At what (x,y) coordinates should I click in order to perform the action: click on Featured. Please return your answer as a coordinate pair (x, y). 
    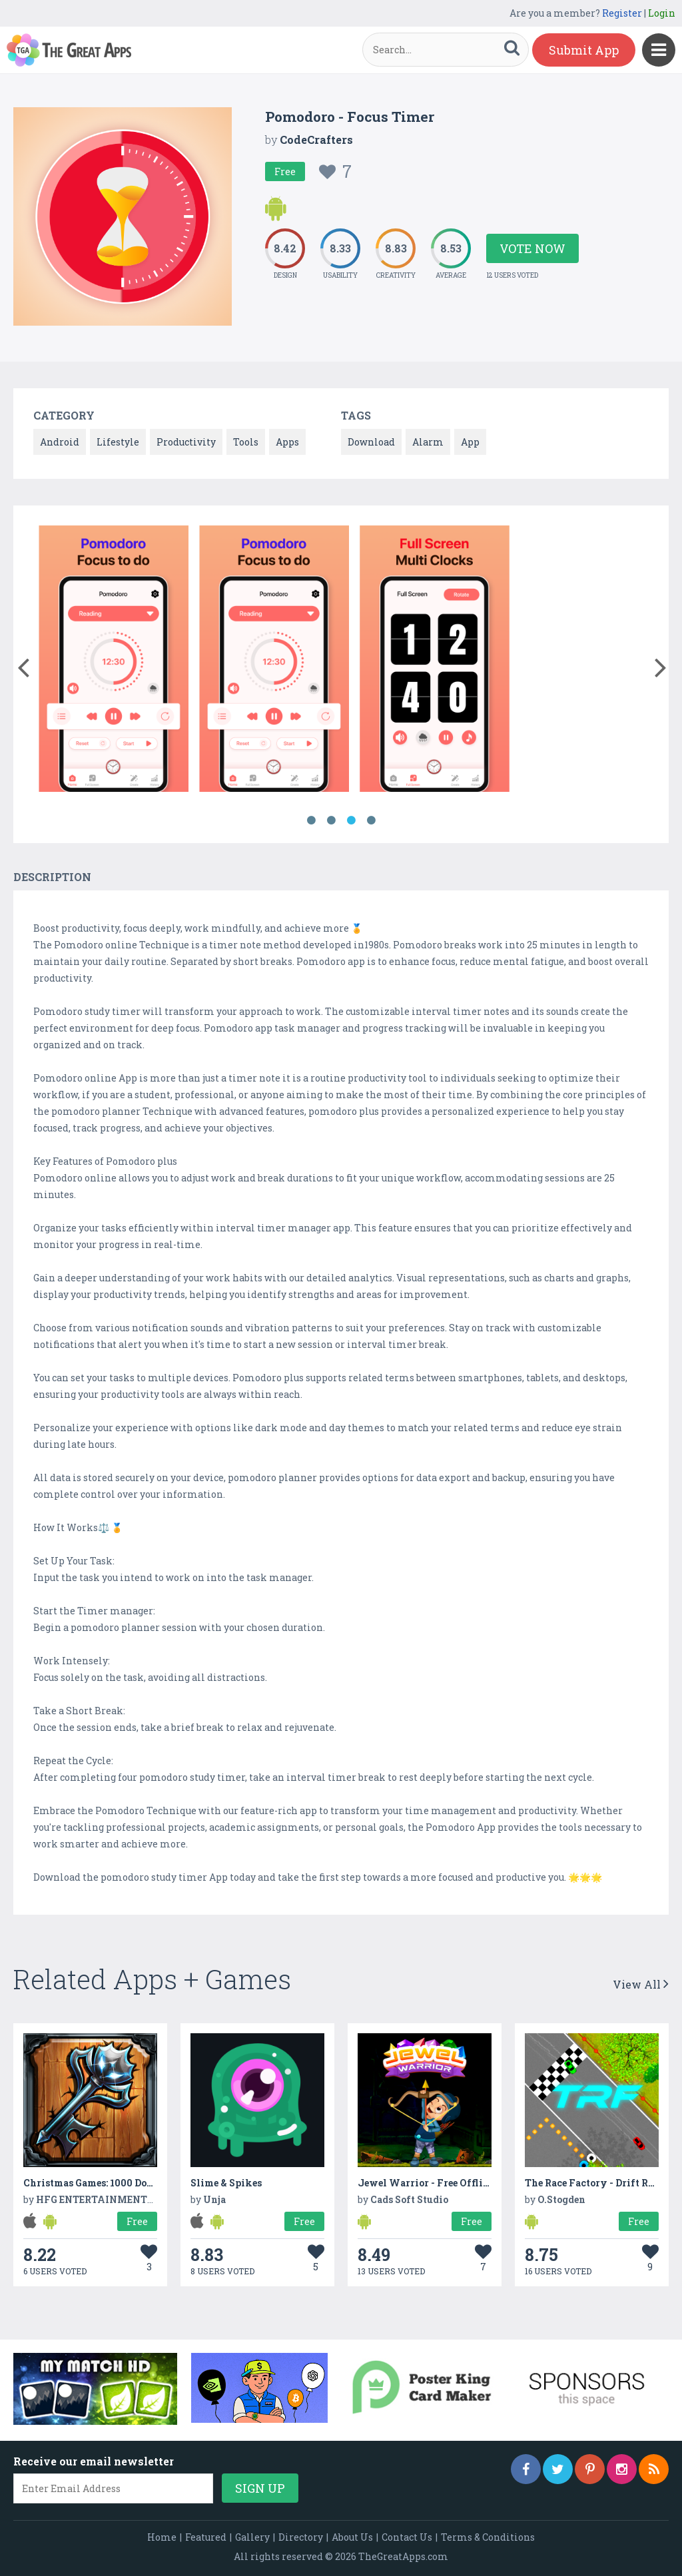
    Looking at the image, I should click on (205, 2537).